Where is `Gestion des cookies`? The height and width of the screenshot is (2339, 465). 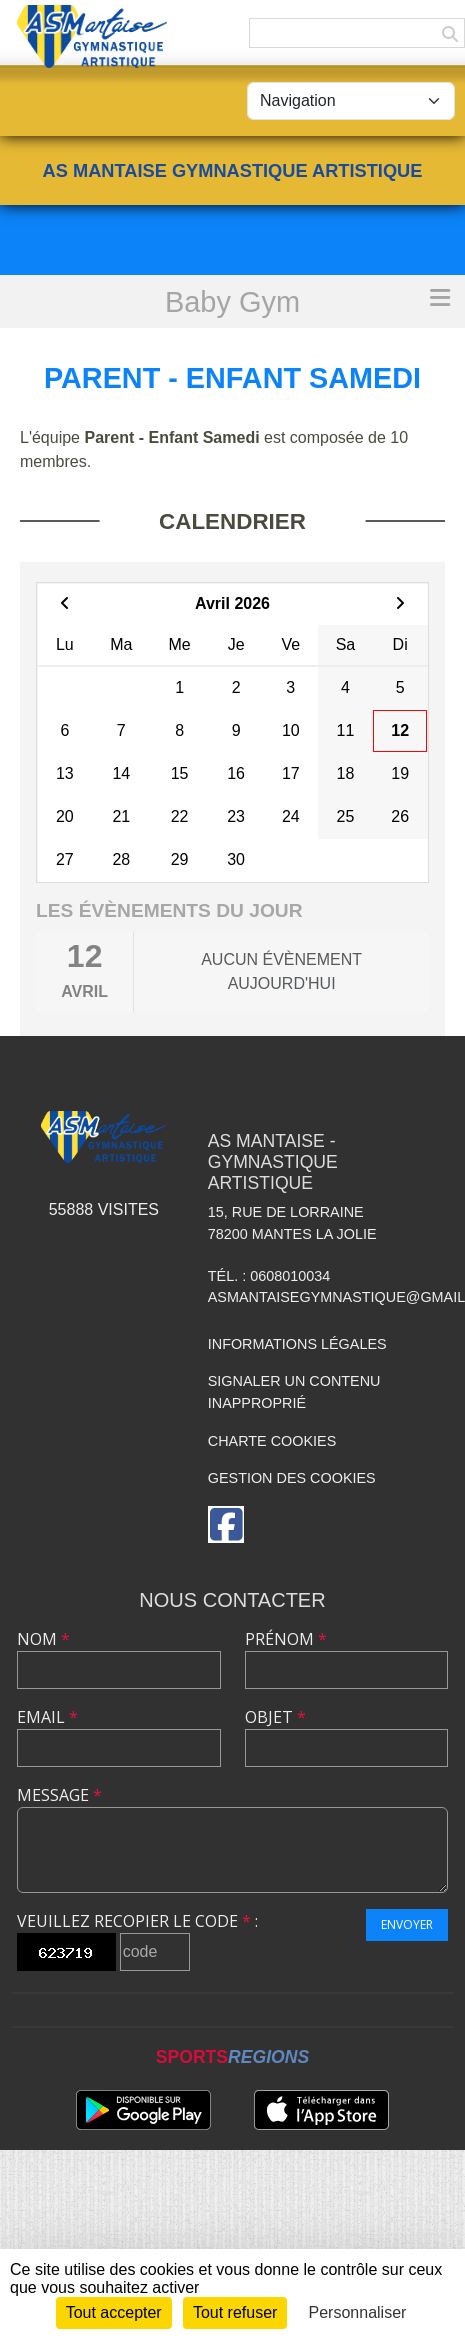
Gestion des cookies is located at coordinates (292, 1478).